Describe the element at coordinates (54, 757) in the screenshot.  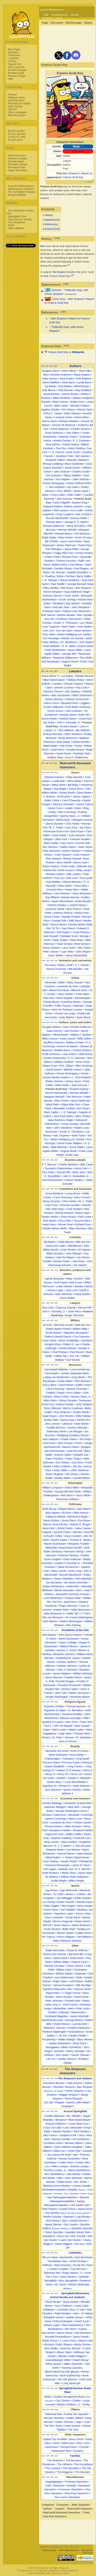
I see `Andrew Yang` at that location.